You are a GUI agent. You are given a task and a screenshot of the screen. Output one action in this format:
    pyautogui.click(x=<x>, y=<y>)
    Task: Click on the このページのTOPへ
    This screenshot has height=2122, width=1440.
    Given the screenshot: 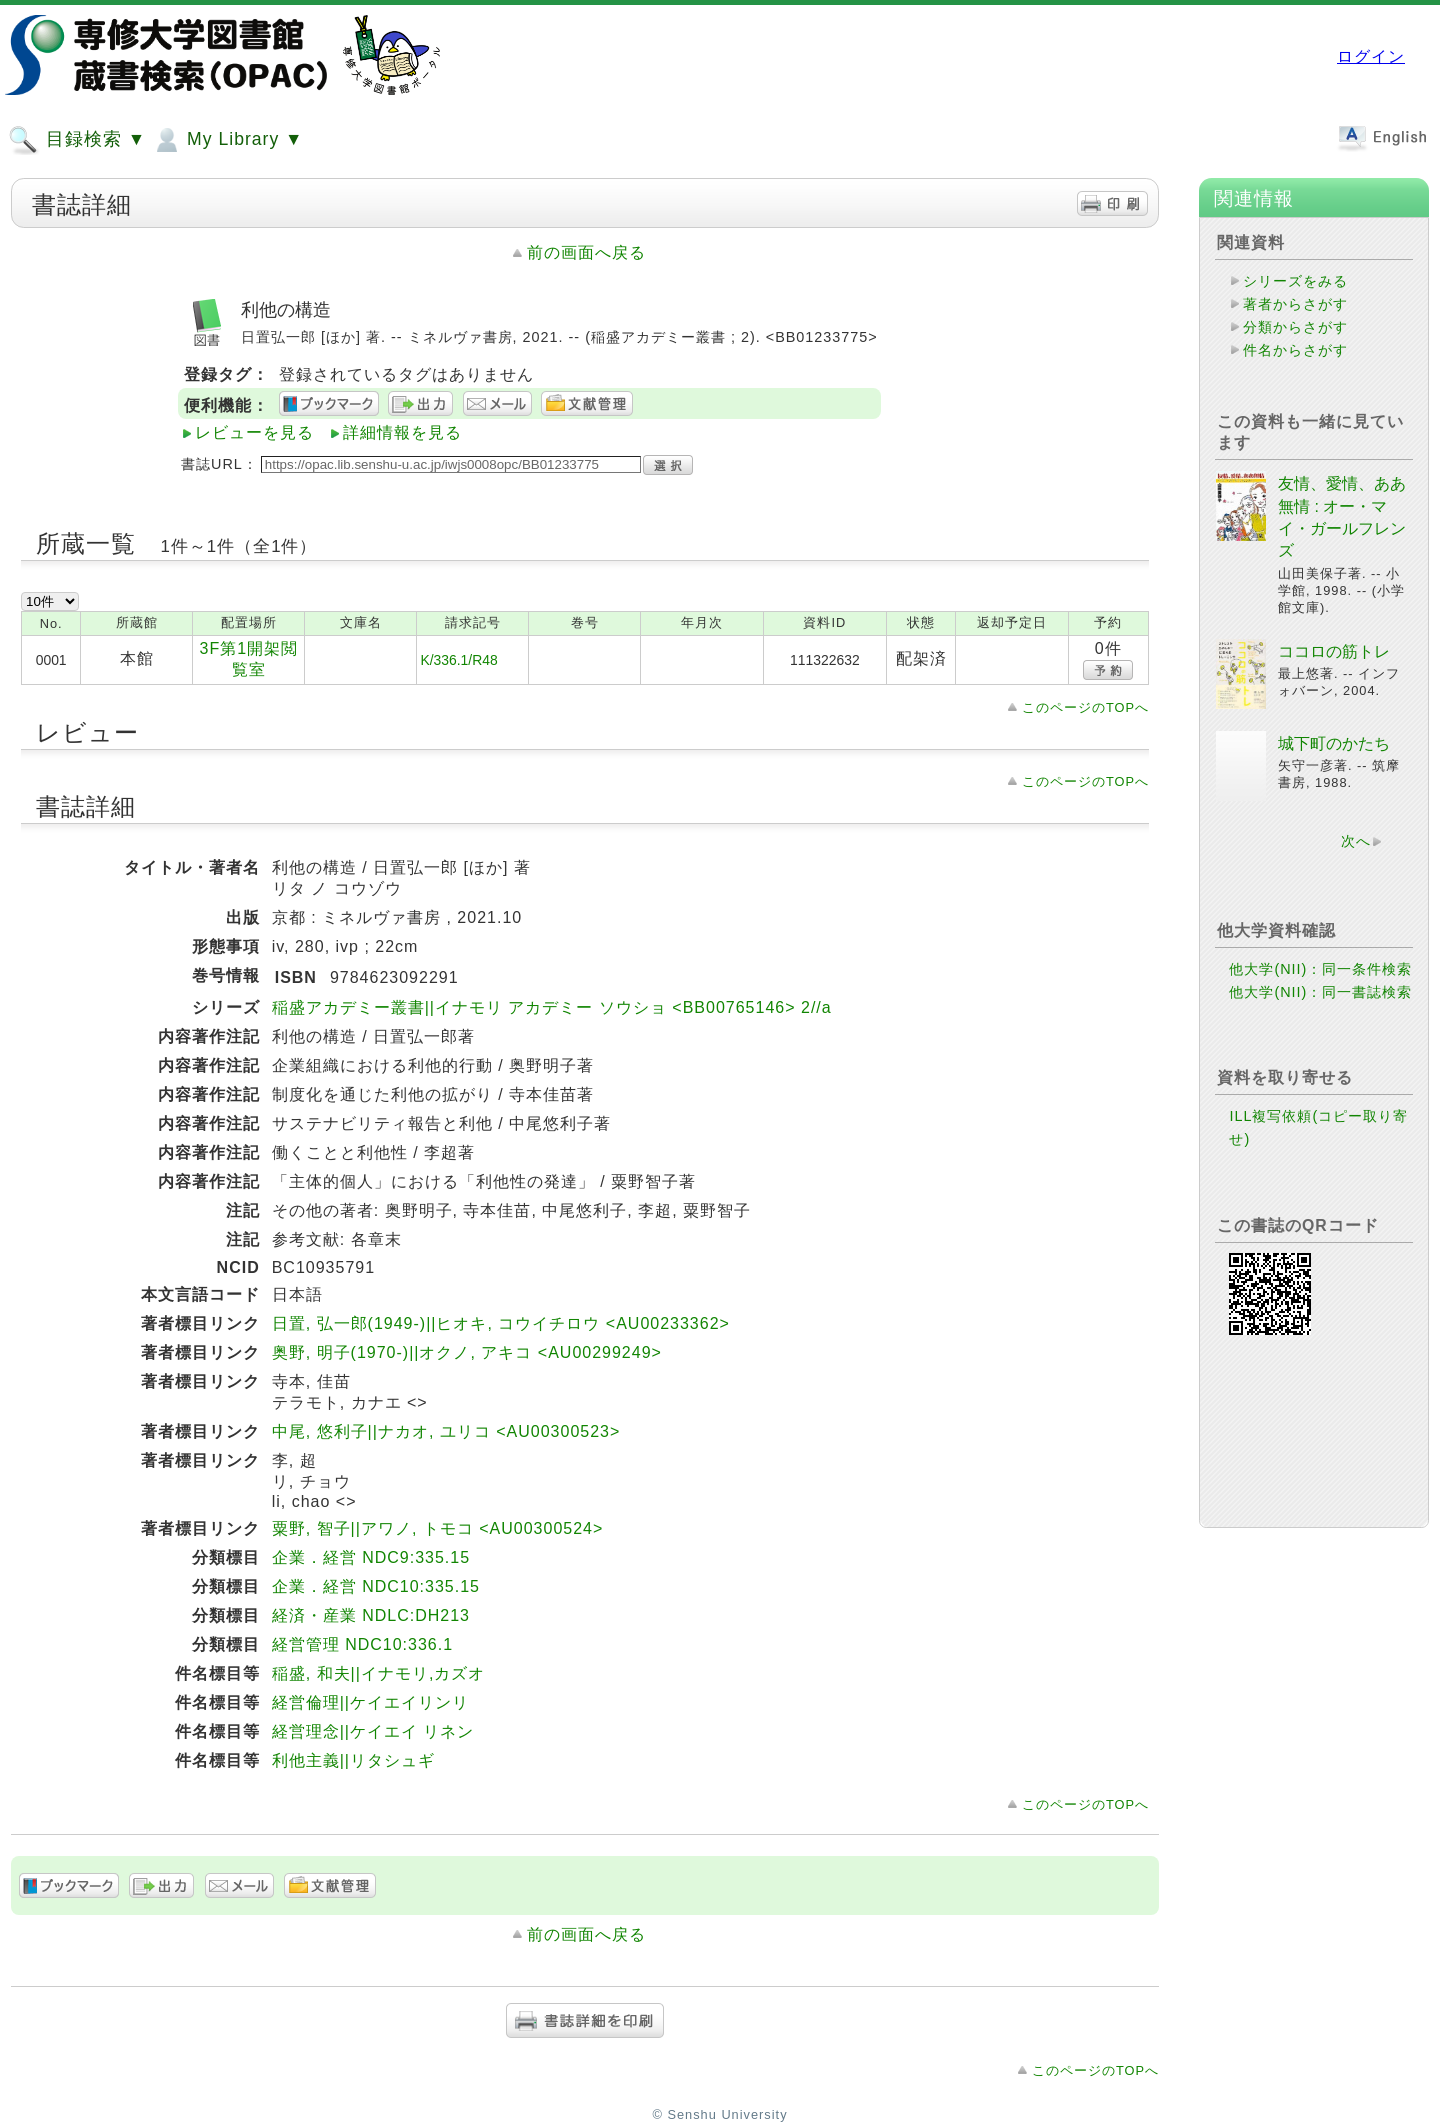 What is the action you would take?
    pyautogui.click(x=1085, y=707)
    